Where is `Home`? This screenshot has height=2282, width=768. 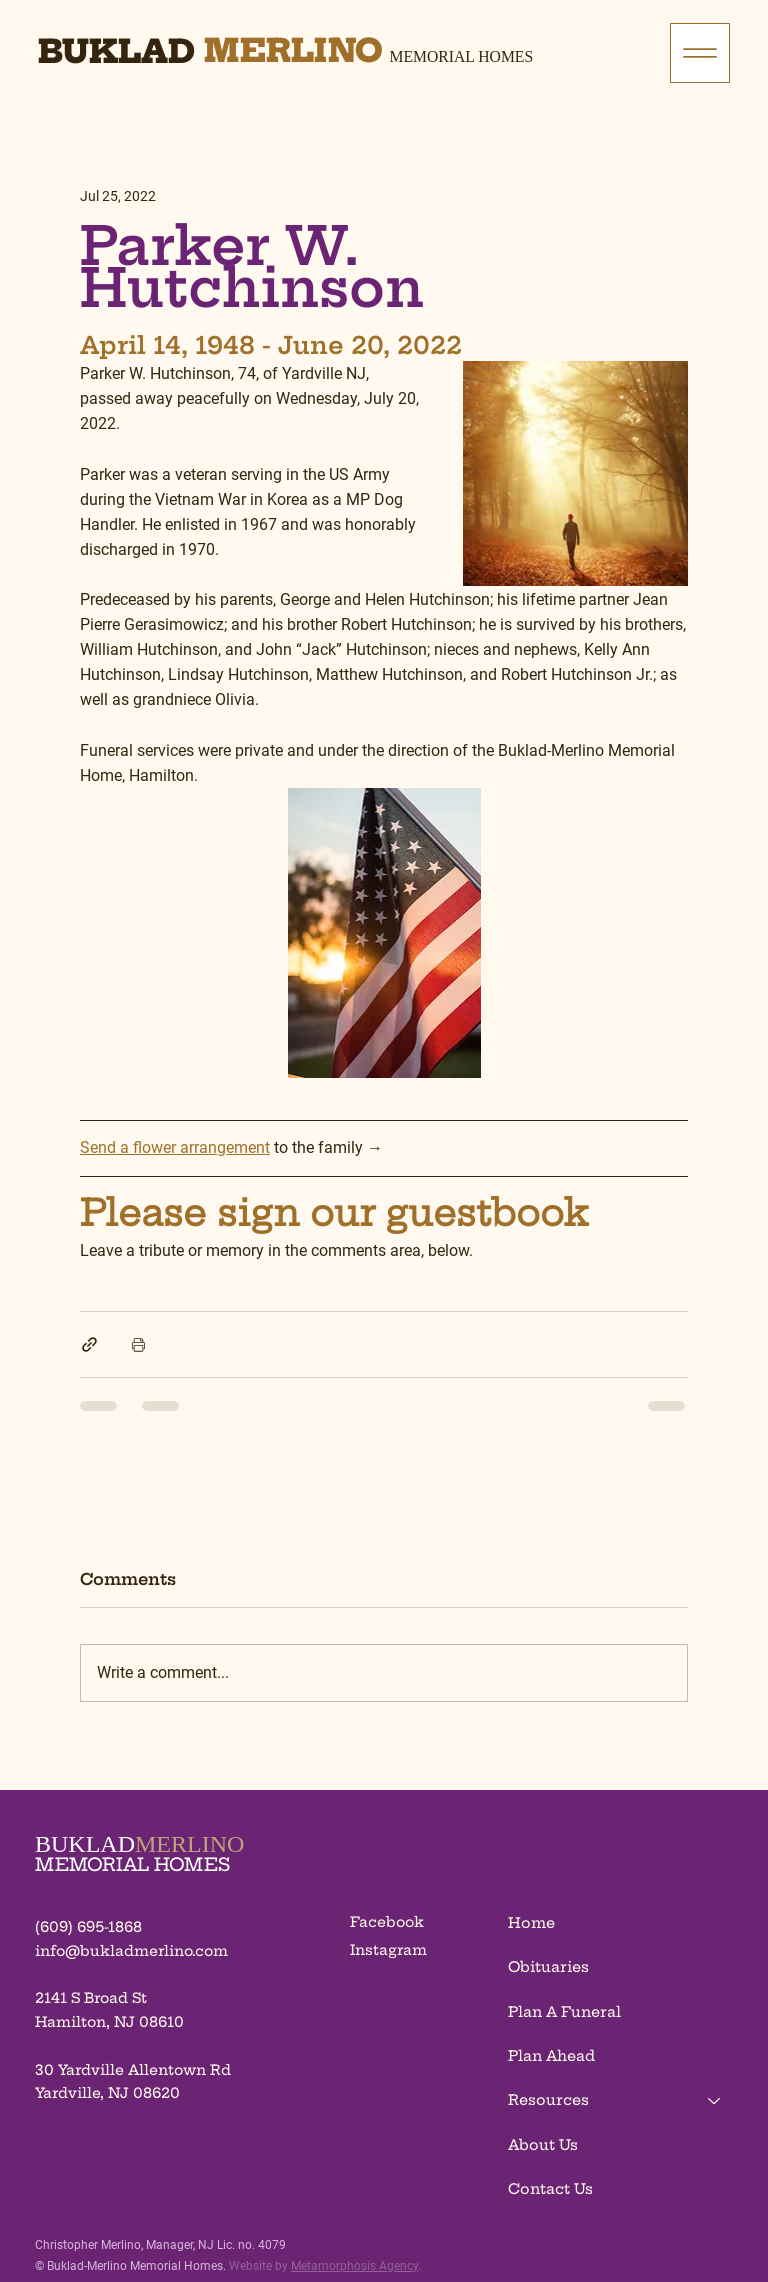
Home is located at coordinates (531, 1923).